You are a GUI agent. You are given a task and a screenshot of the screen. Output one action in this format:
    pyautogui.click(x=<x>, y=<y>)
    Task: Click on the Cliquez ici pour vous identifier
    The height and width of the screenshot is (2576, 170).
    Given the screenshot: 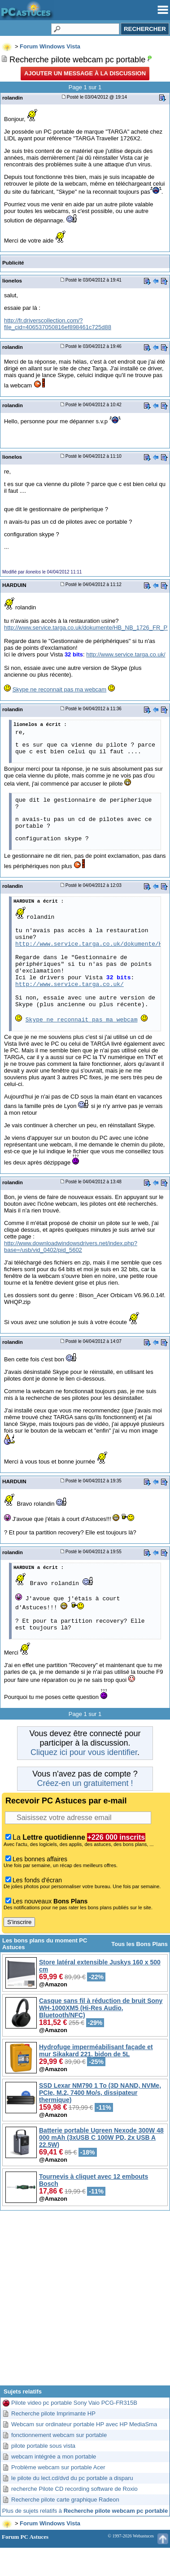 What is the action you would take?
    pyautogui.click(x=84, y=1752)
    